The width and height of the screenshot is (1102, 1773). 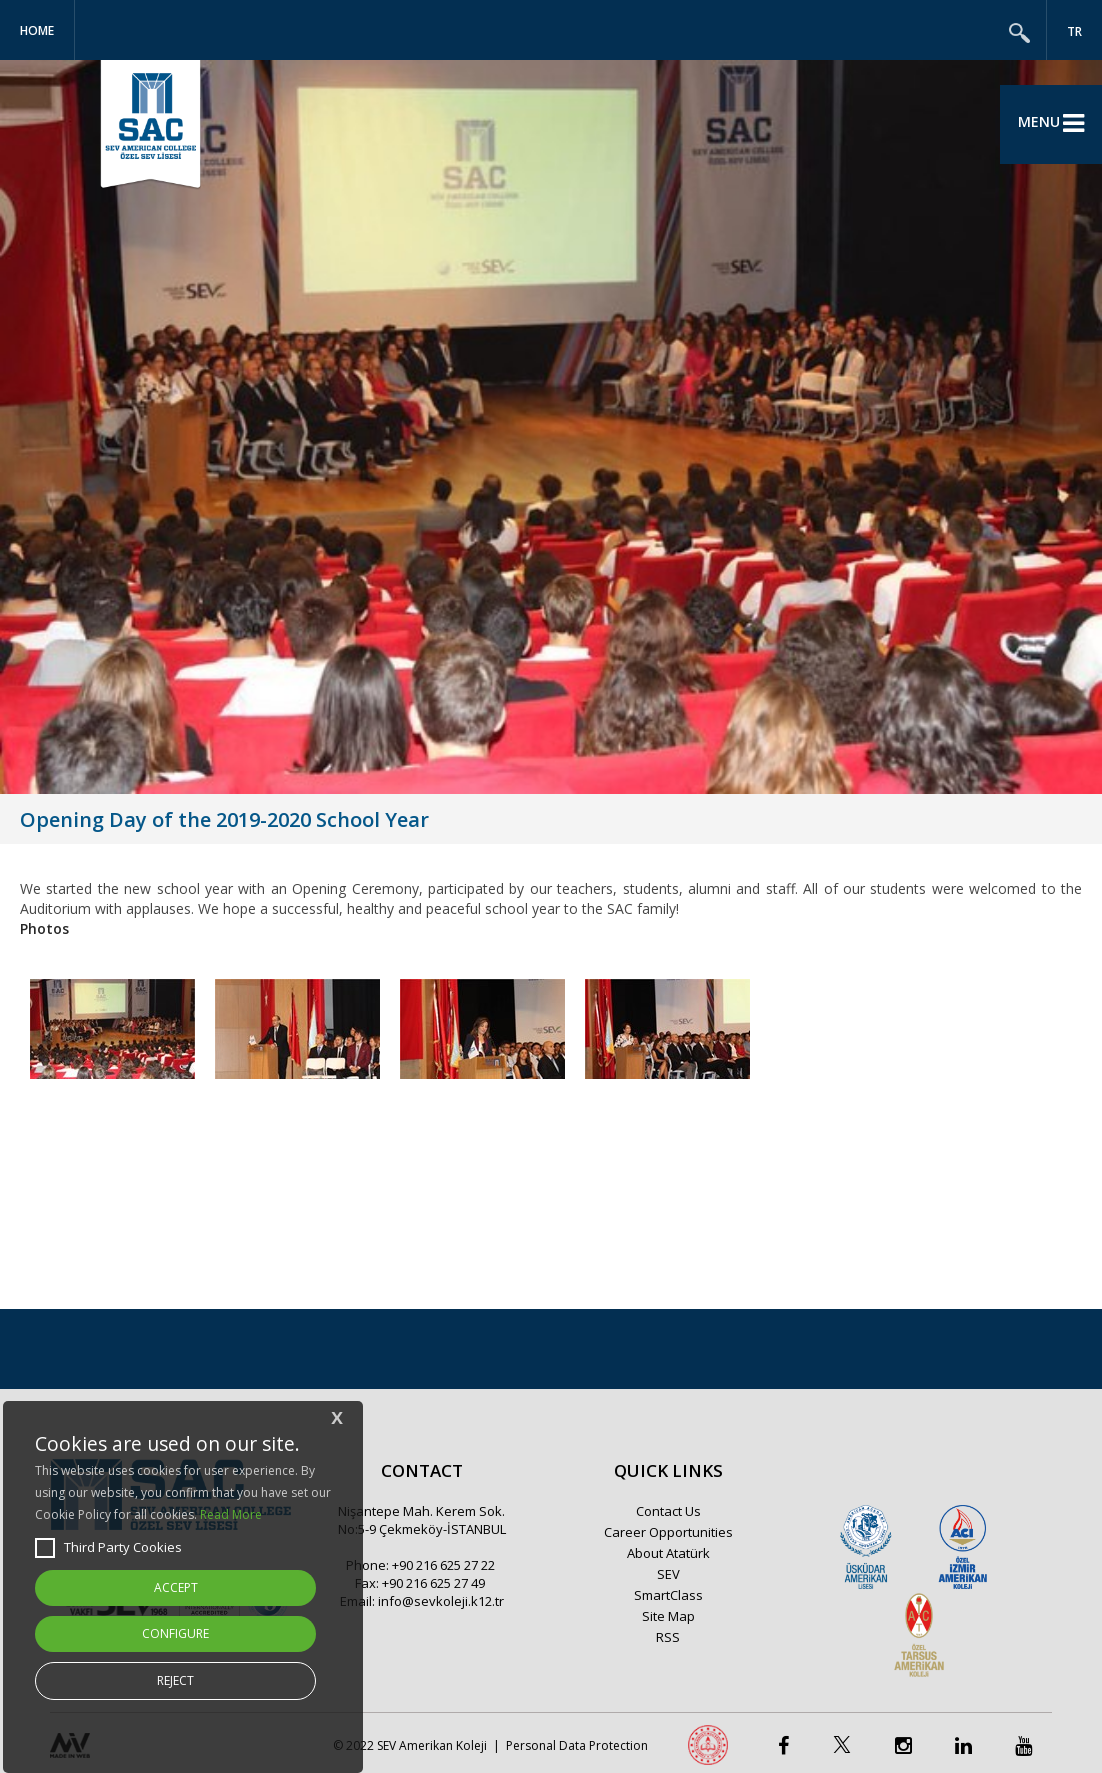 I want to click on CONFIGURE, so click(x=175, y=1633).